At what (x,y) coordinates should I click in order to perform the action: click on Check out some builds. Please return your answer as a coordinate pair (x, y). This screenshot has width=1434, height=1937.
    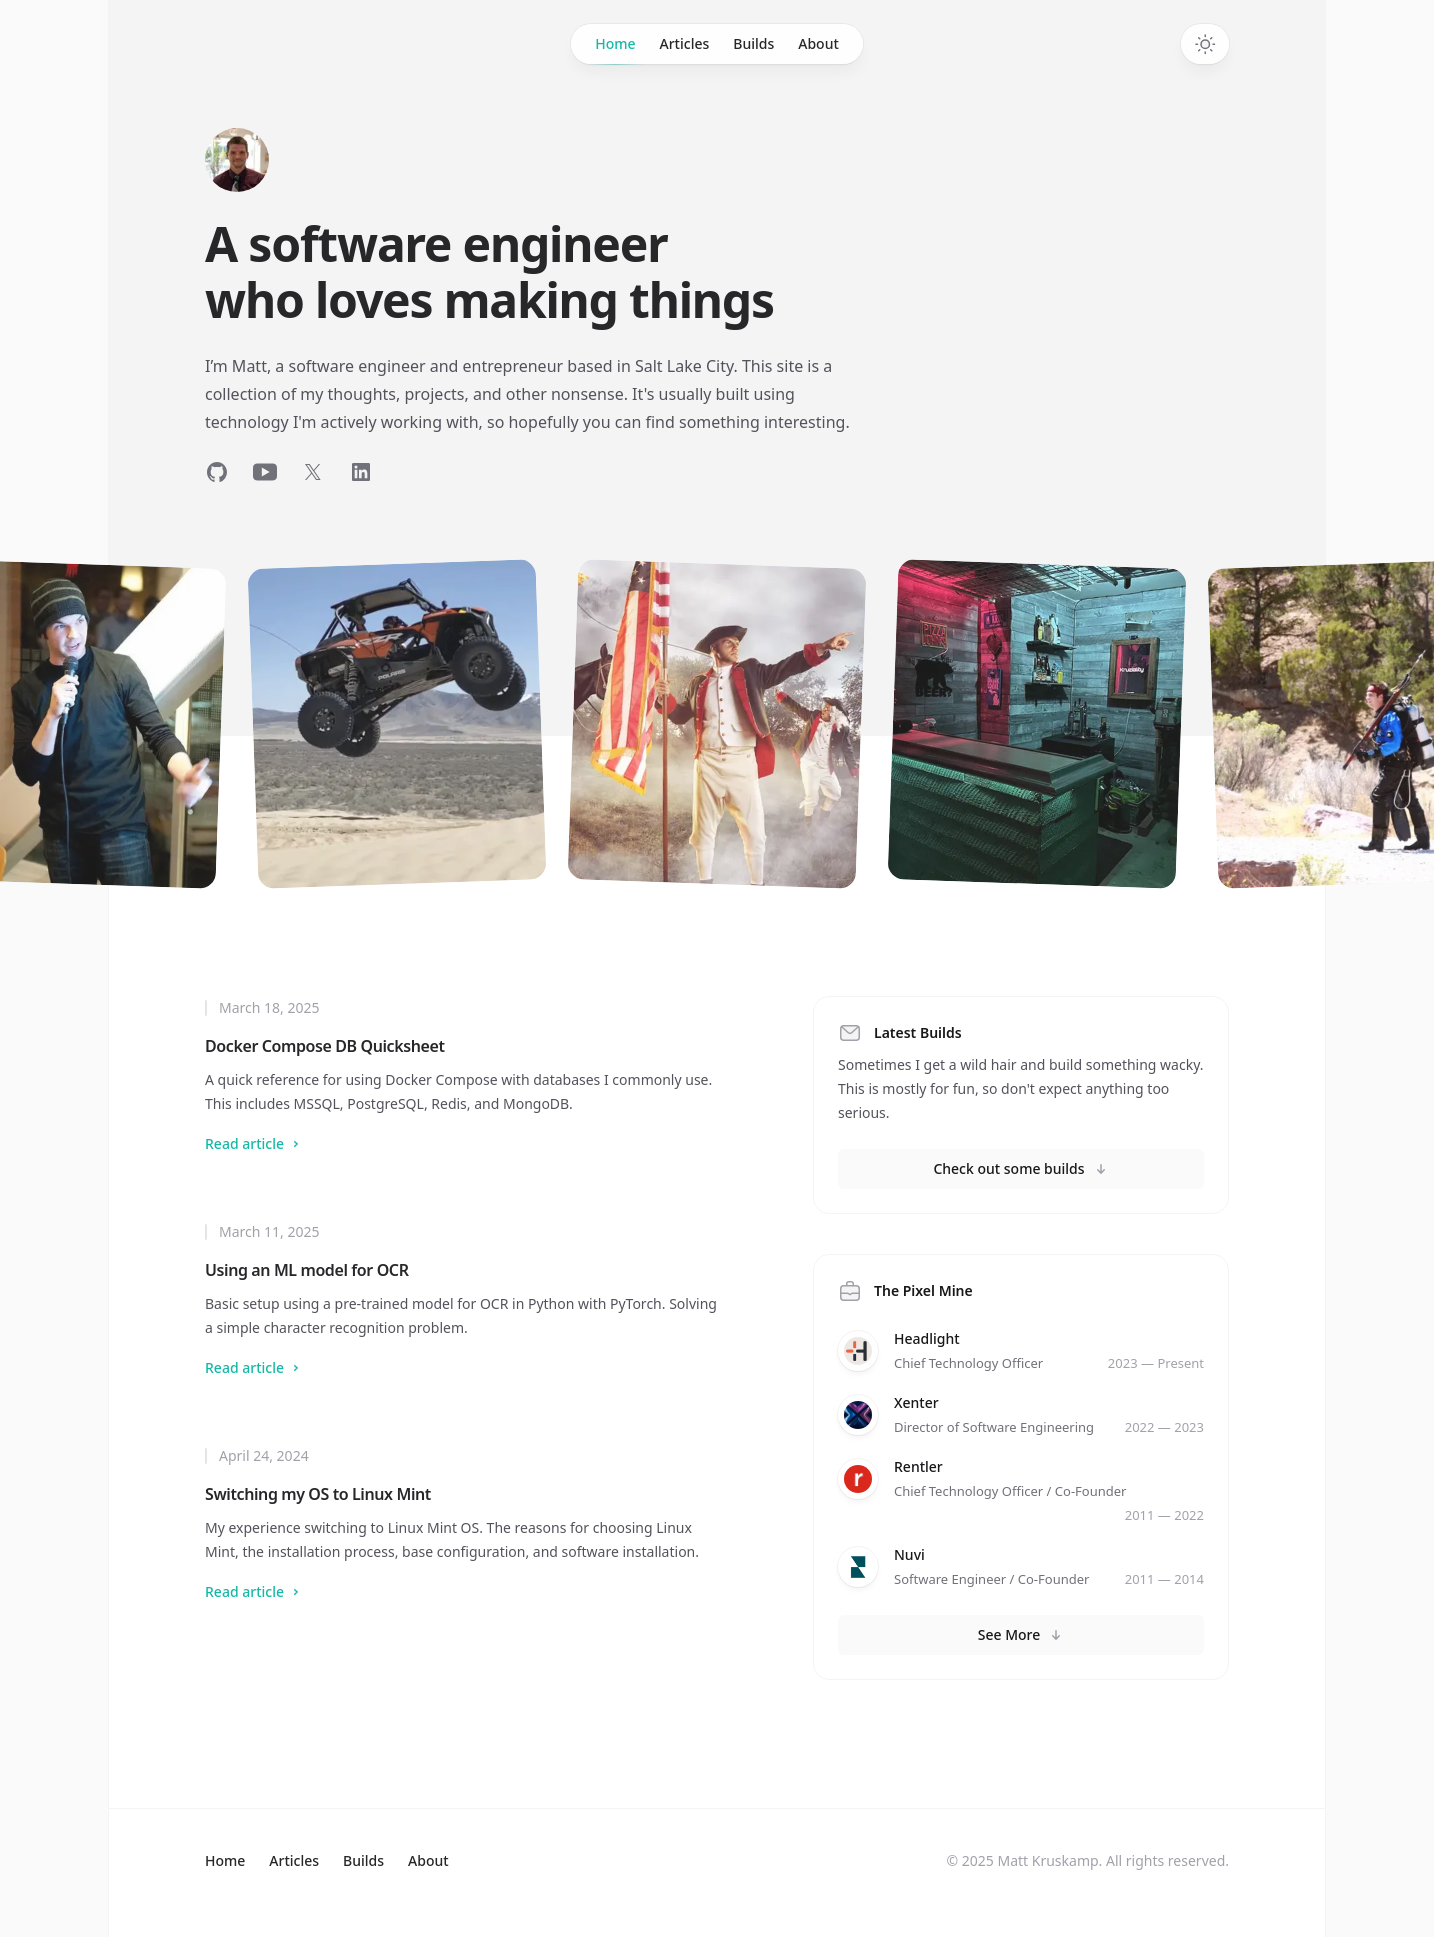
    Looking at the image, I should click on (1020, 1168).